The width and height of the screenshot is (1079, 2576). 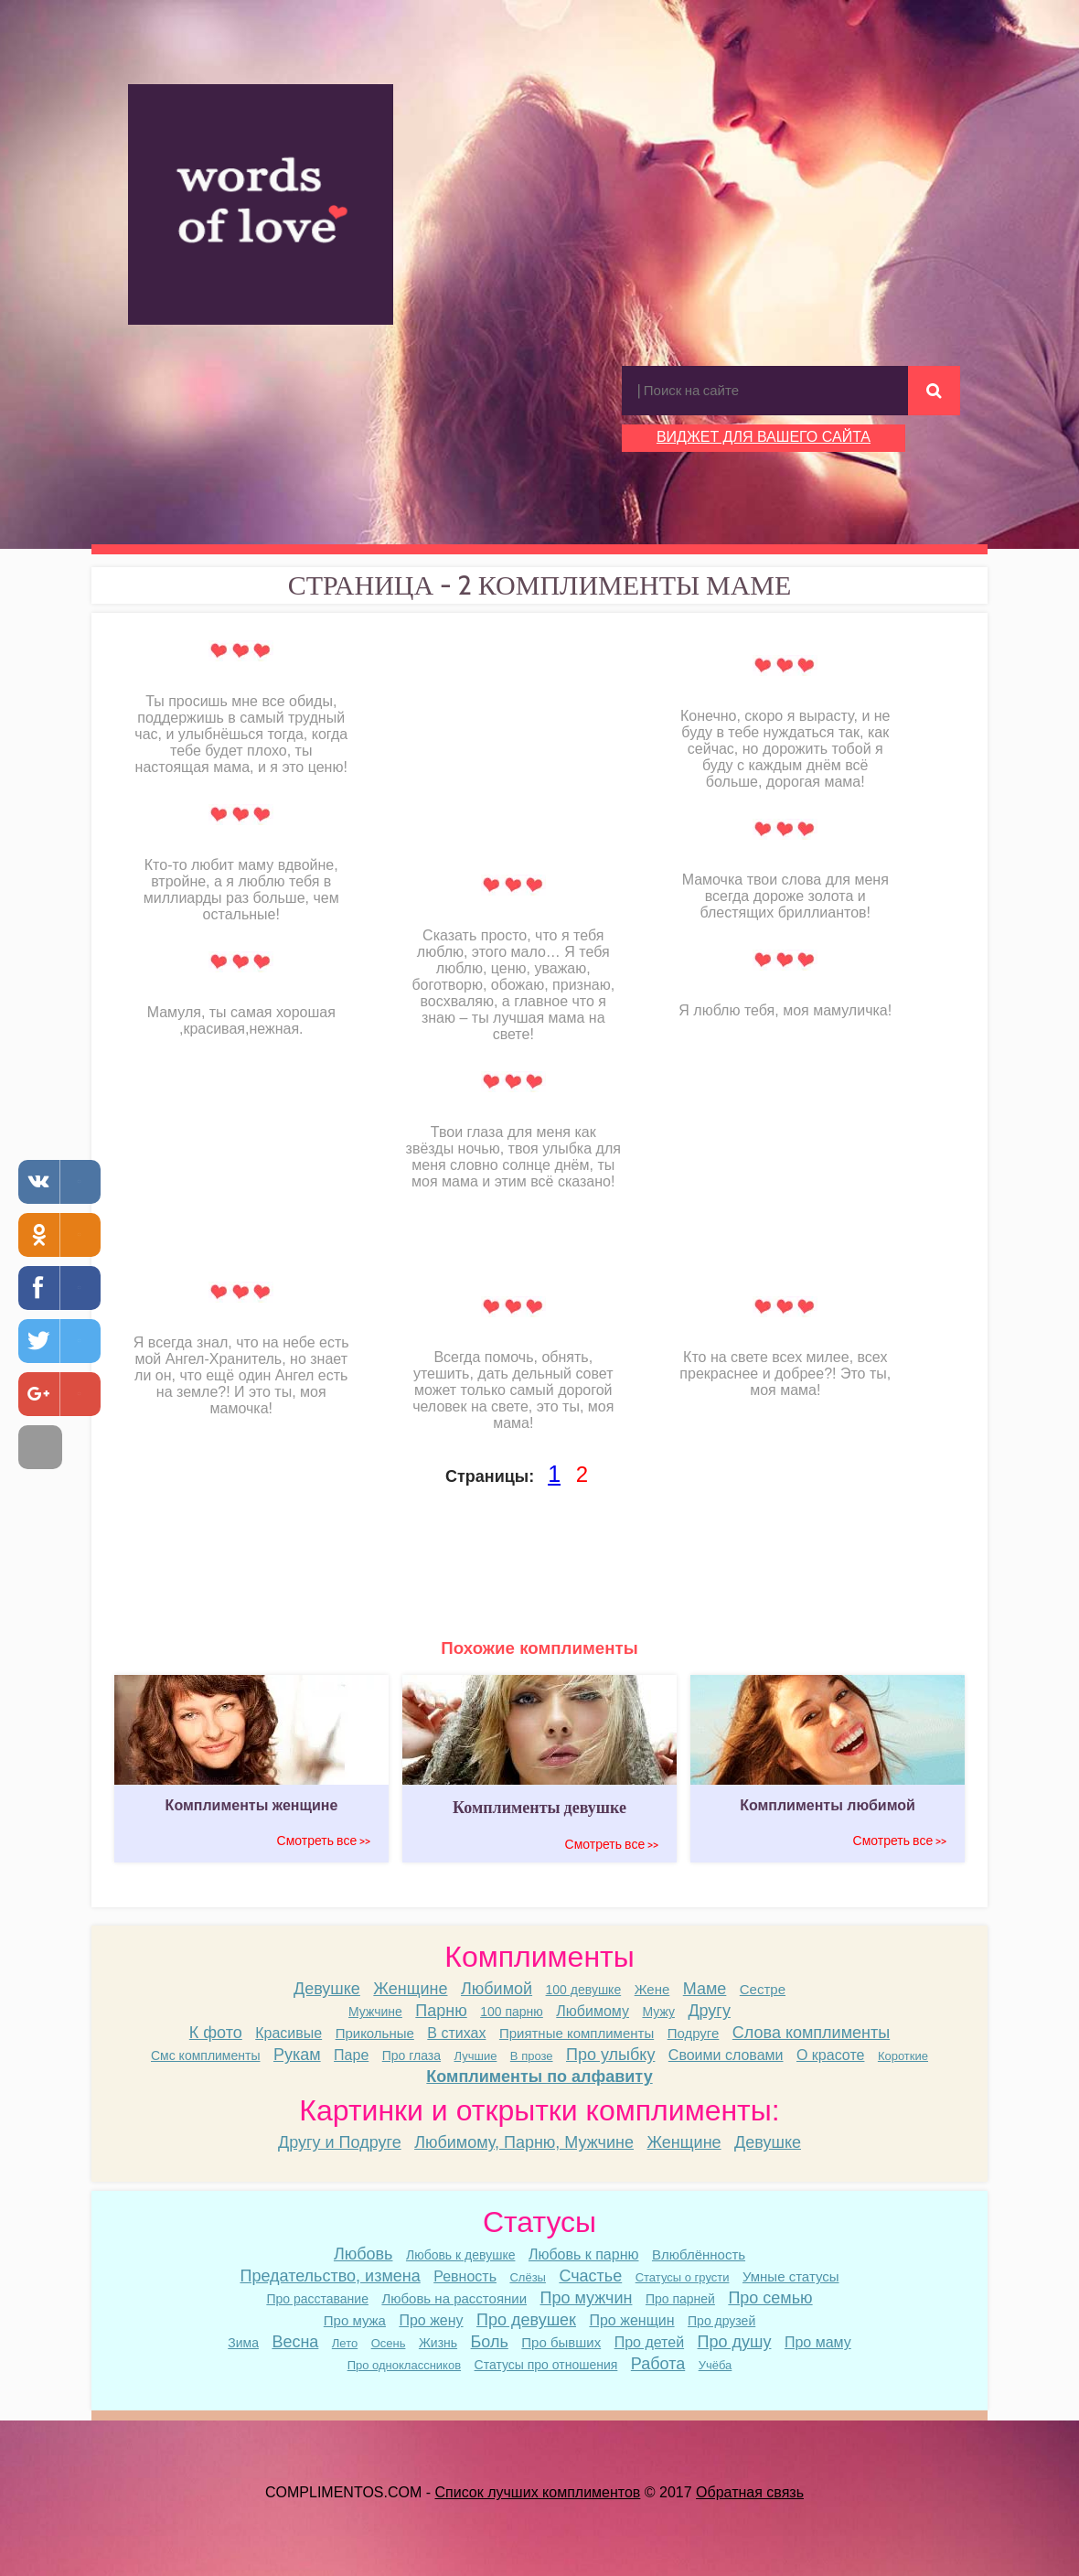 I want to click on Работа, so click(x=658, y=2364).